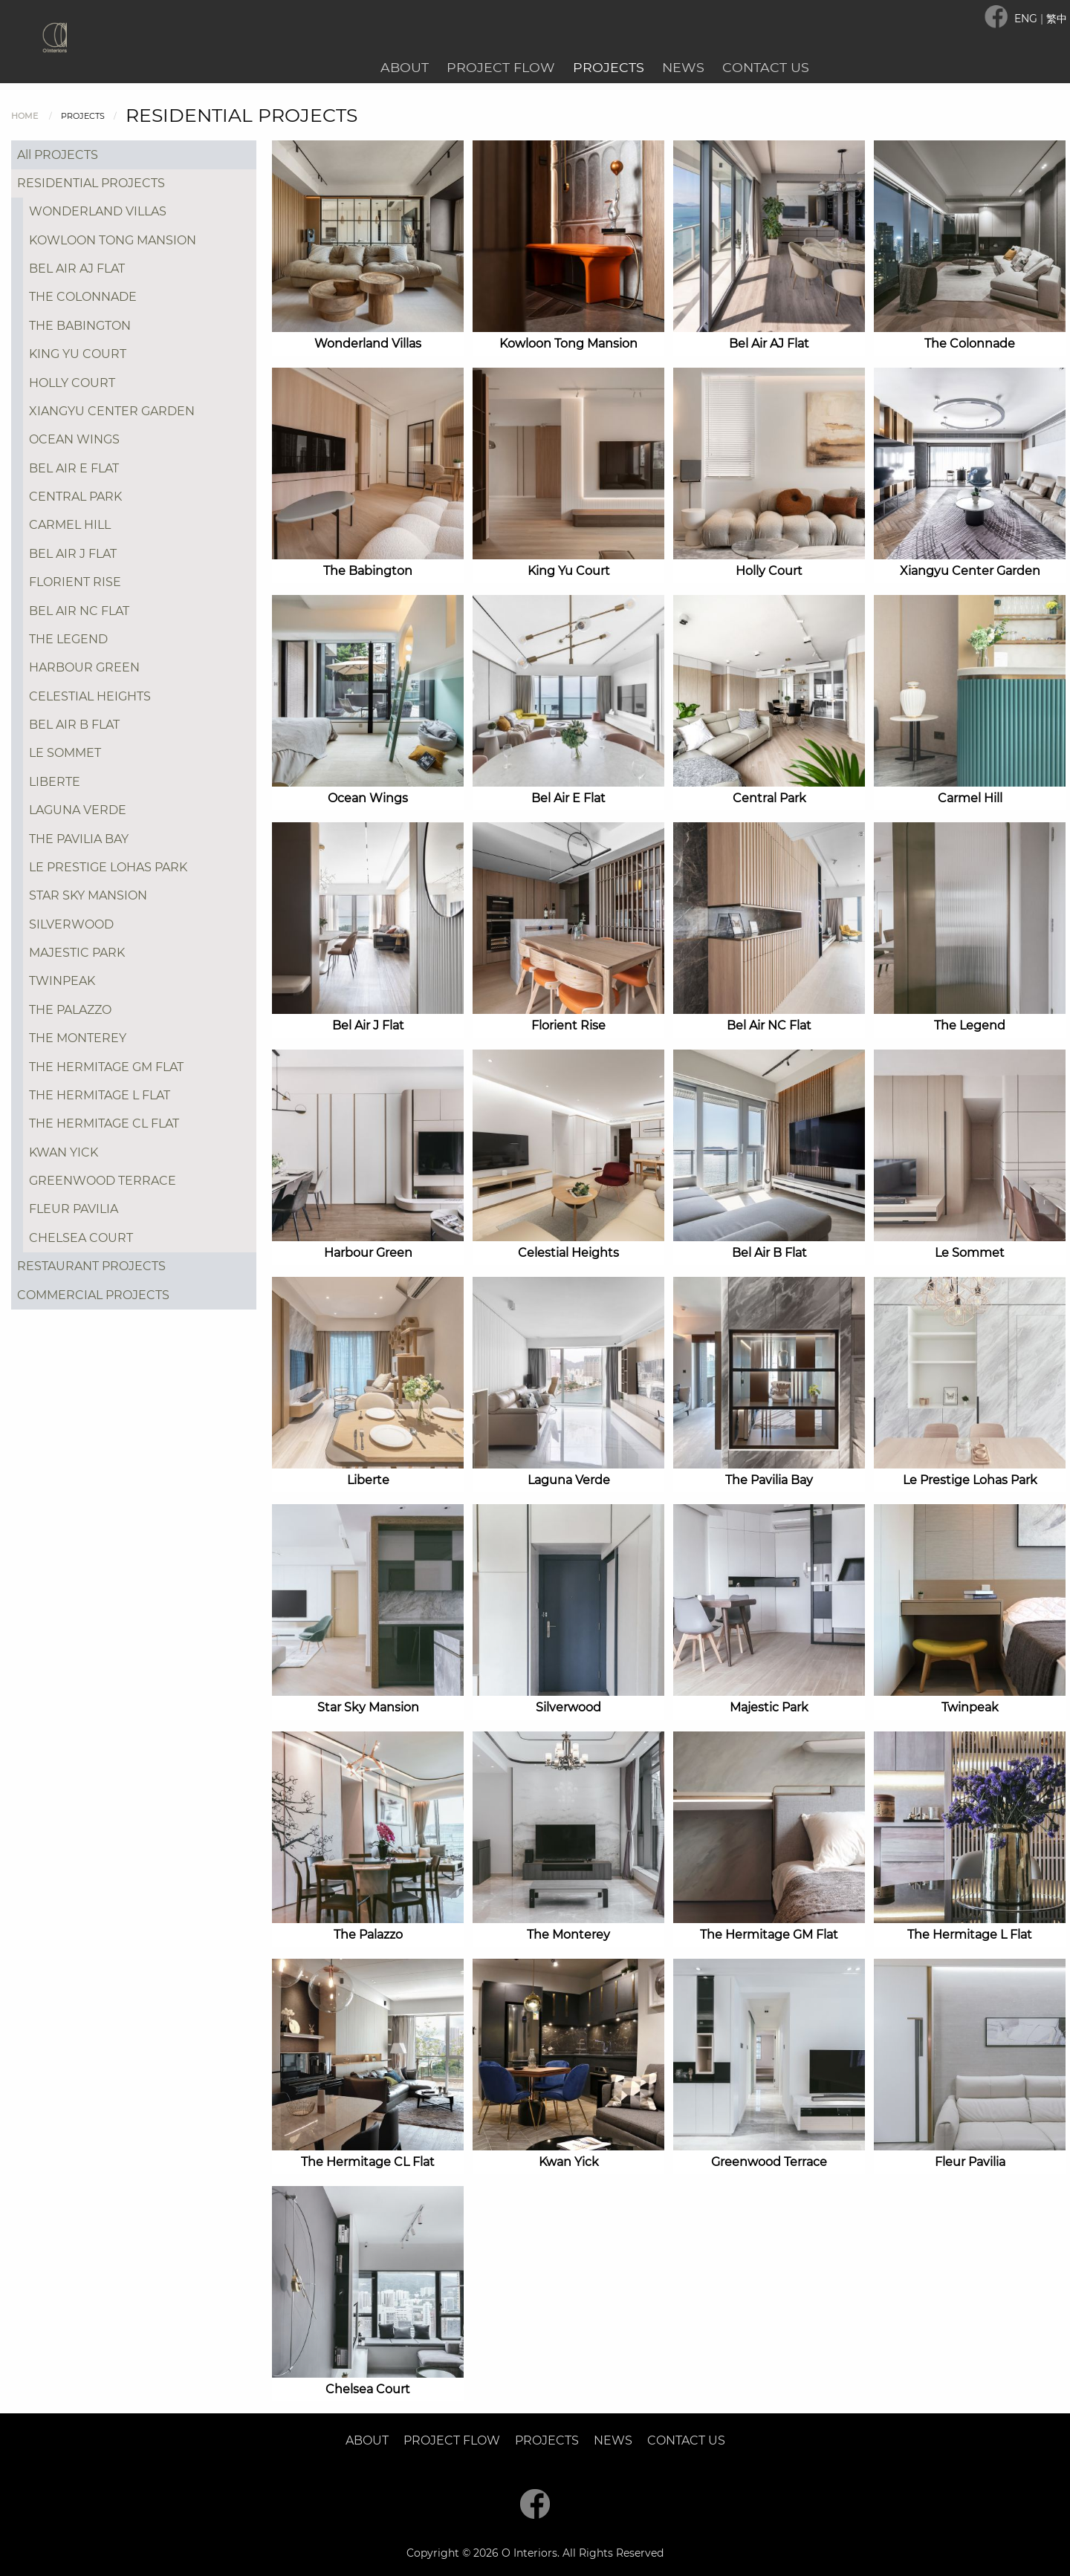  Describe the element at coordinates (81, 1238) in the screenshot. I see `CHELSEA COURT` at that location.